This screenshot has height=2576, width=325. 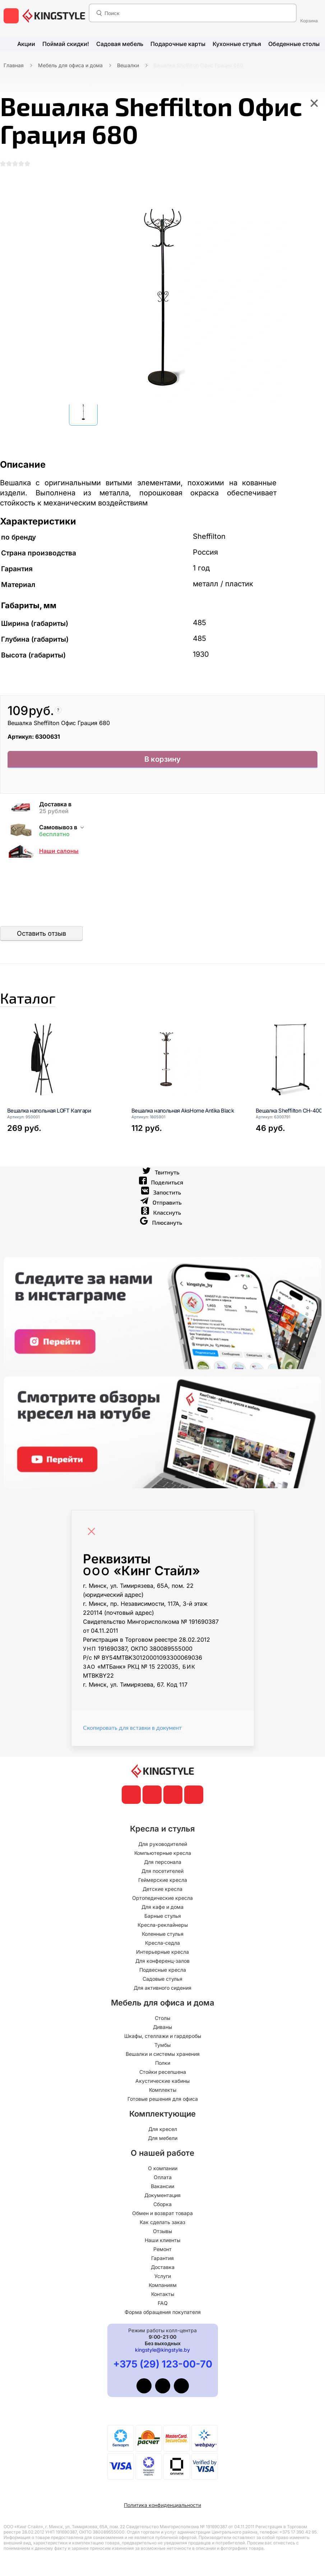 What do you see at coordinates (184, 1090) in the screenshot?
I see `[Вешалка напольная AksHome Antika Black]` at bounding box center [184, 1090].